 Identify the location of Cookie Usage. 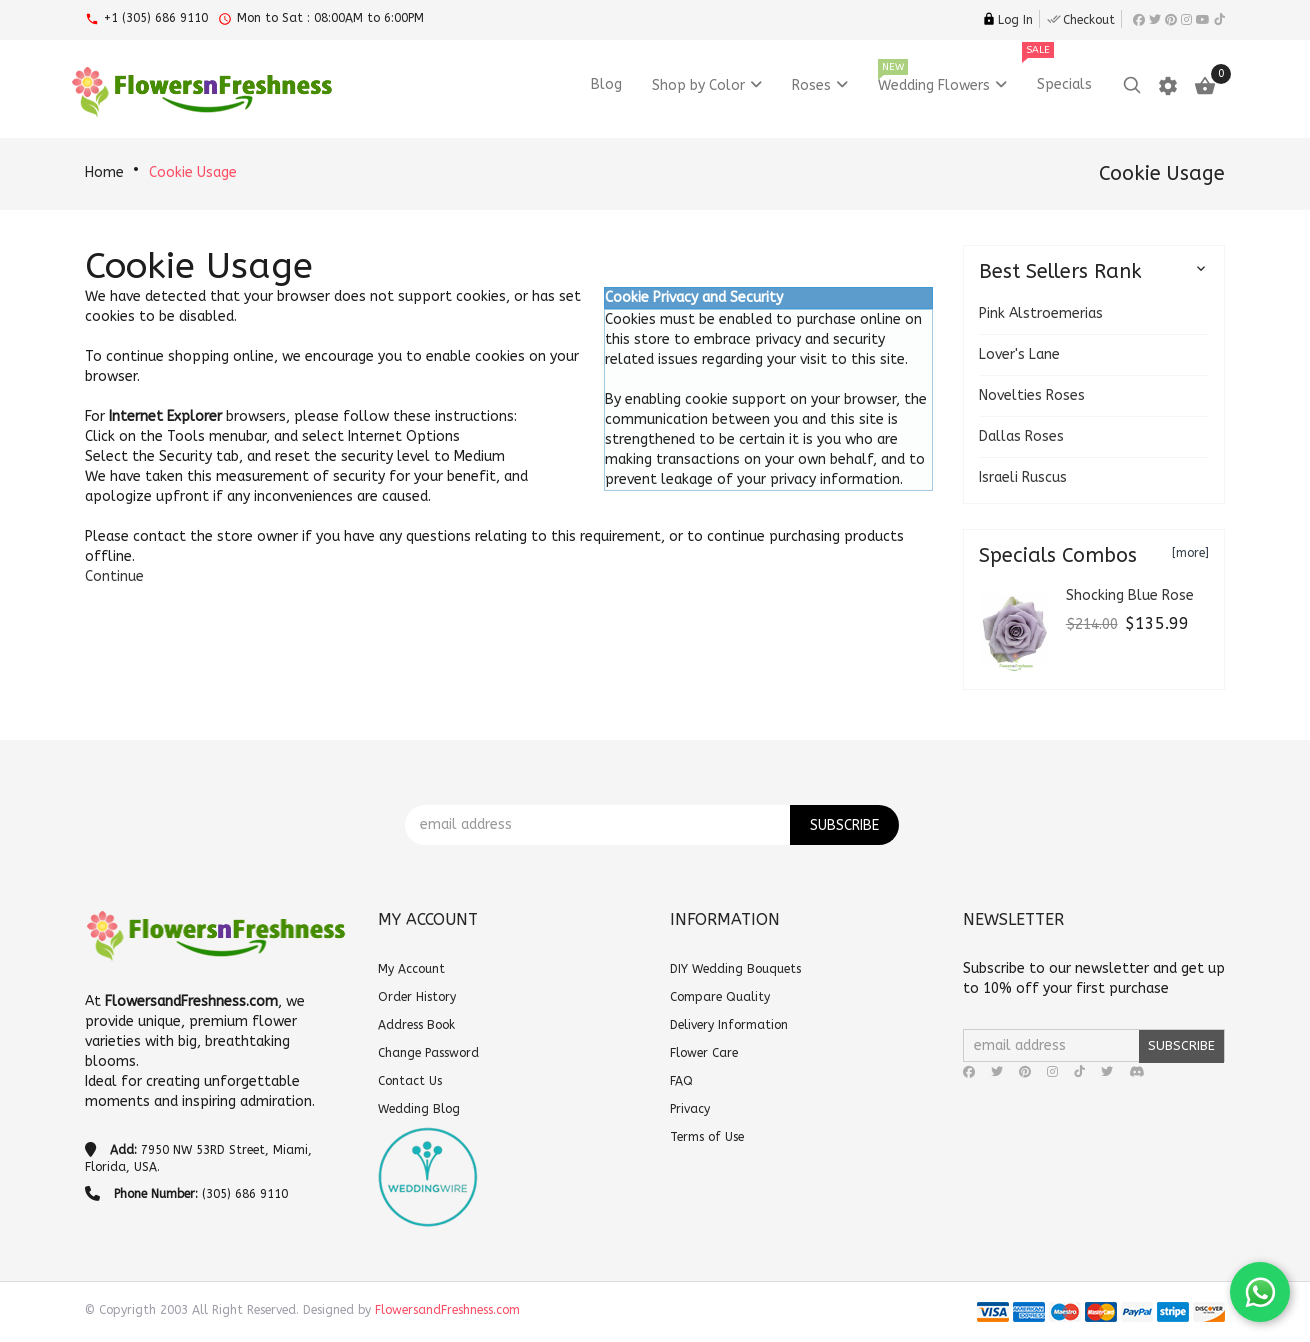
(193, 172).